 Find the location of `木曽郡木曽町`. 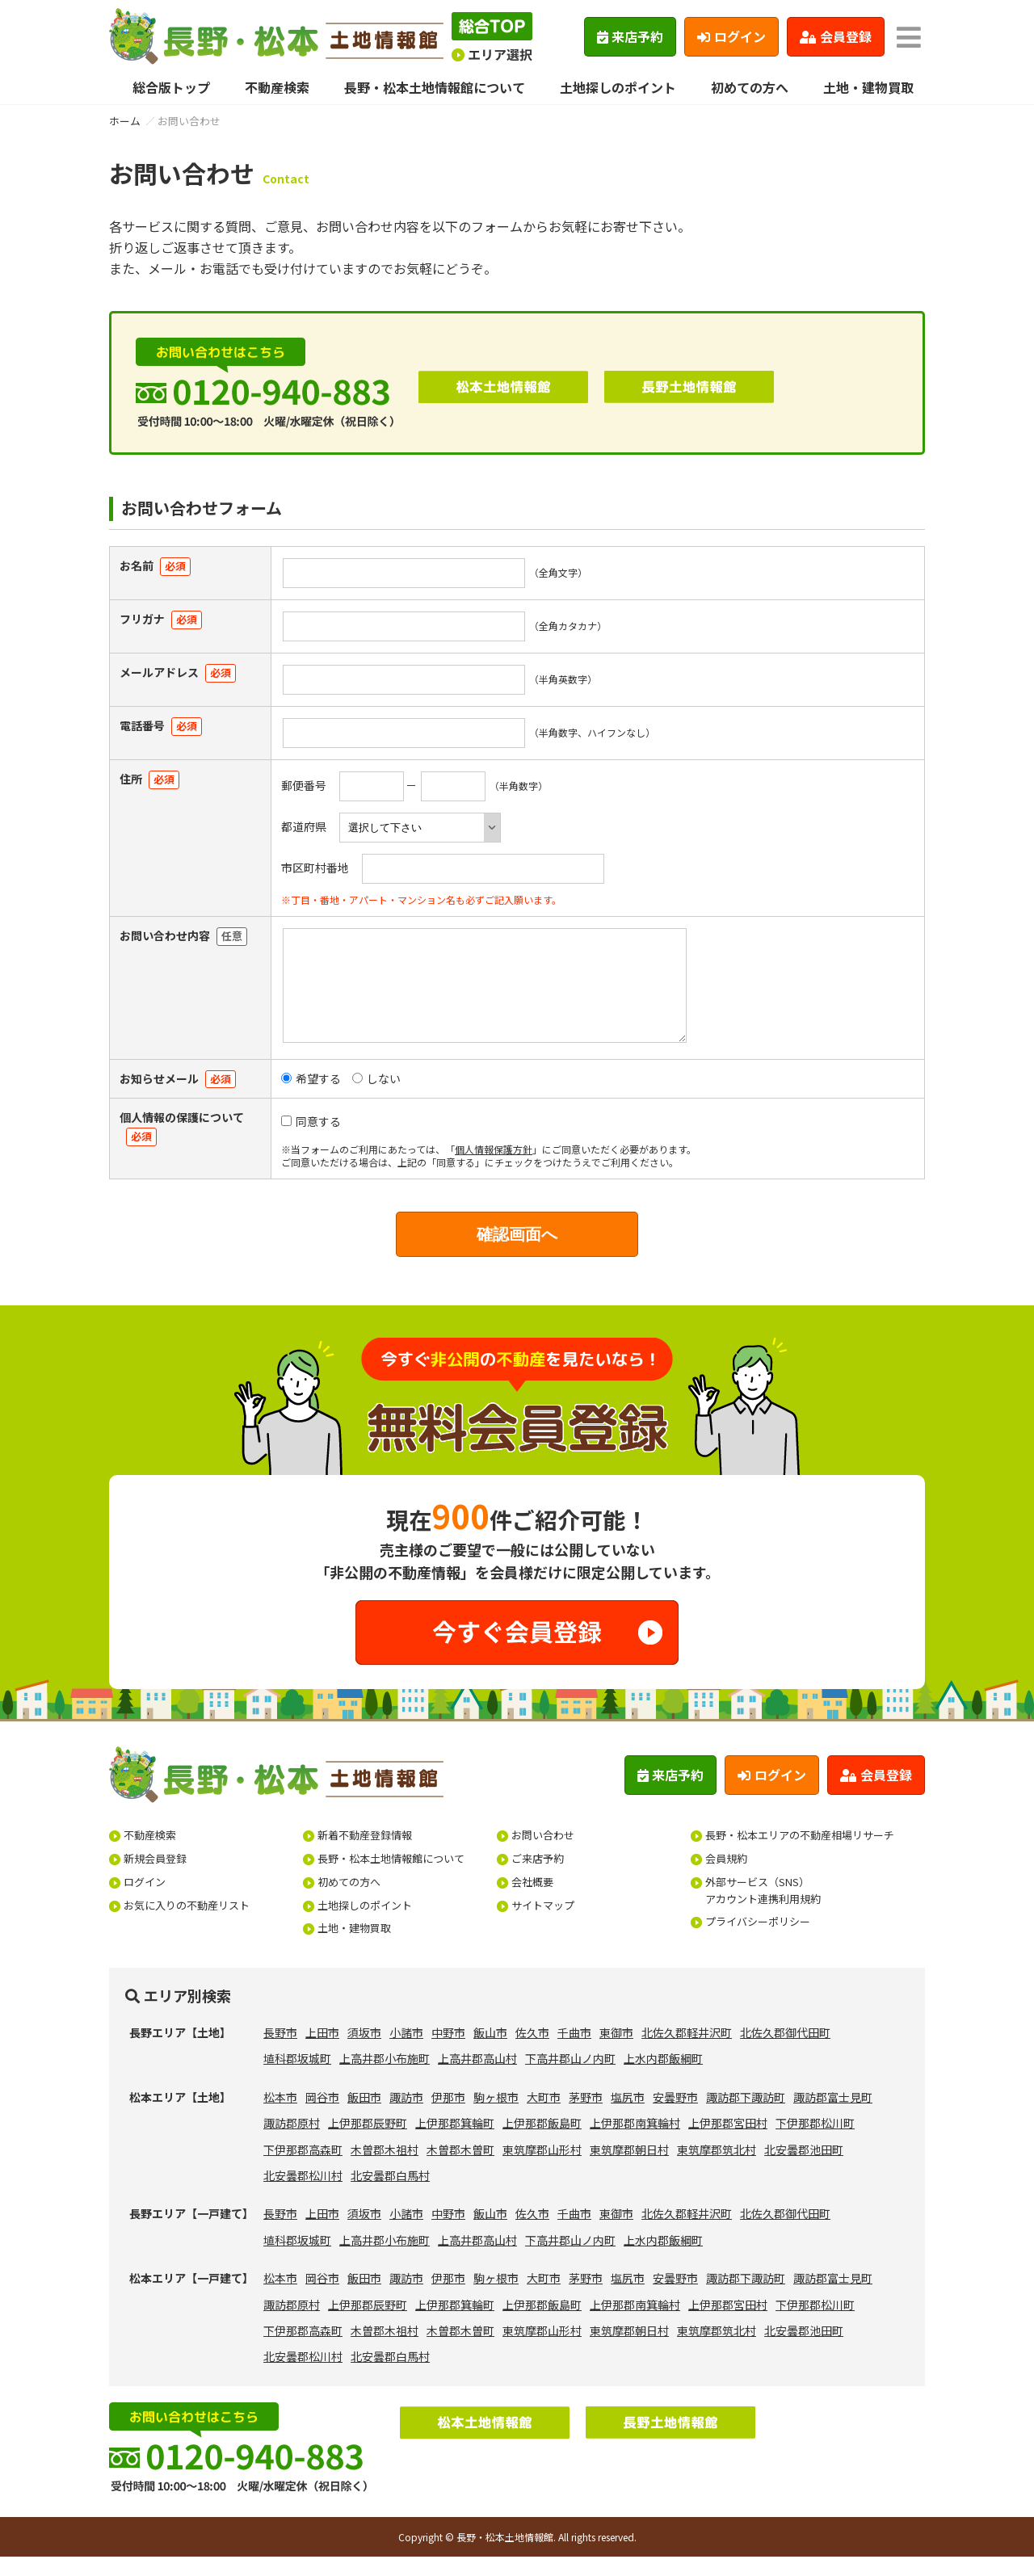

木曽郡木曽町 is located at coordinates (460, 2169).